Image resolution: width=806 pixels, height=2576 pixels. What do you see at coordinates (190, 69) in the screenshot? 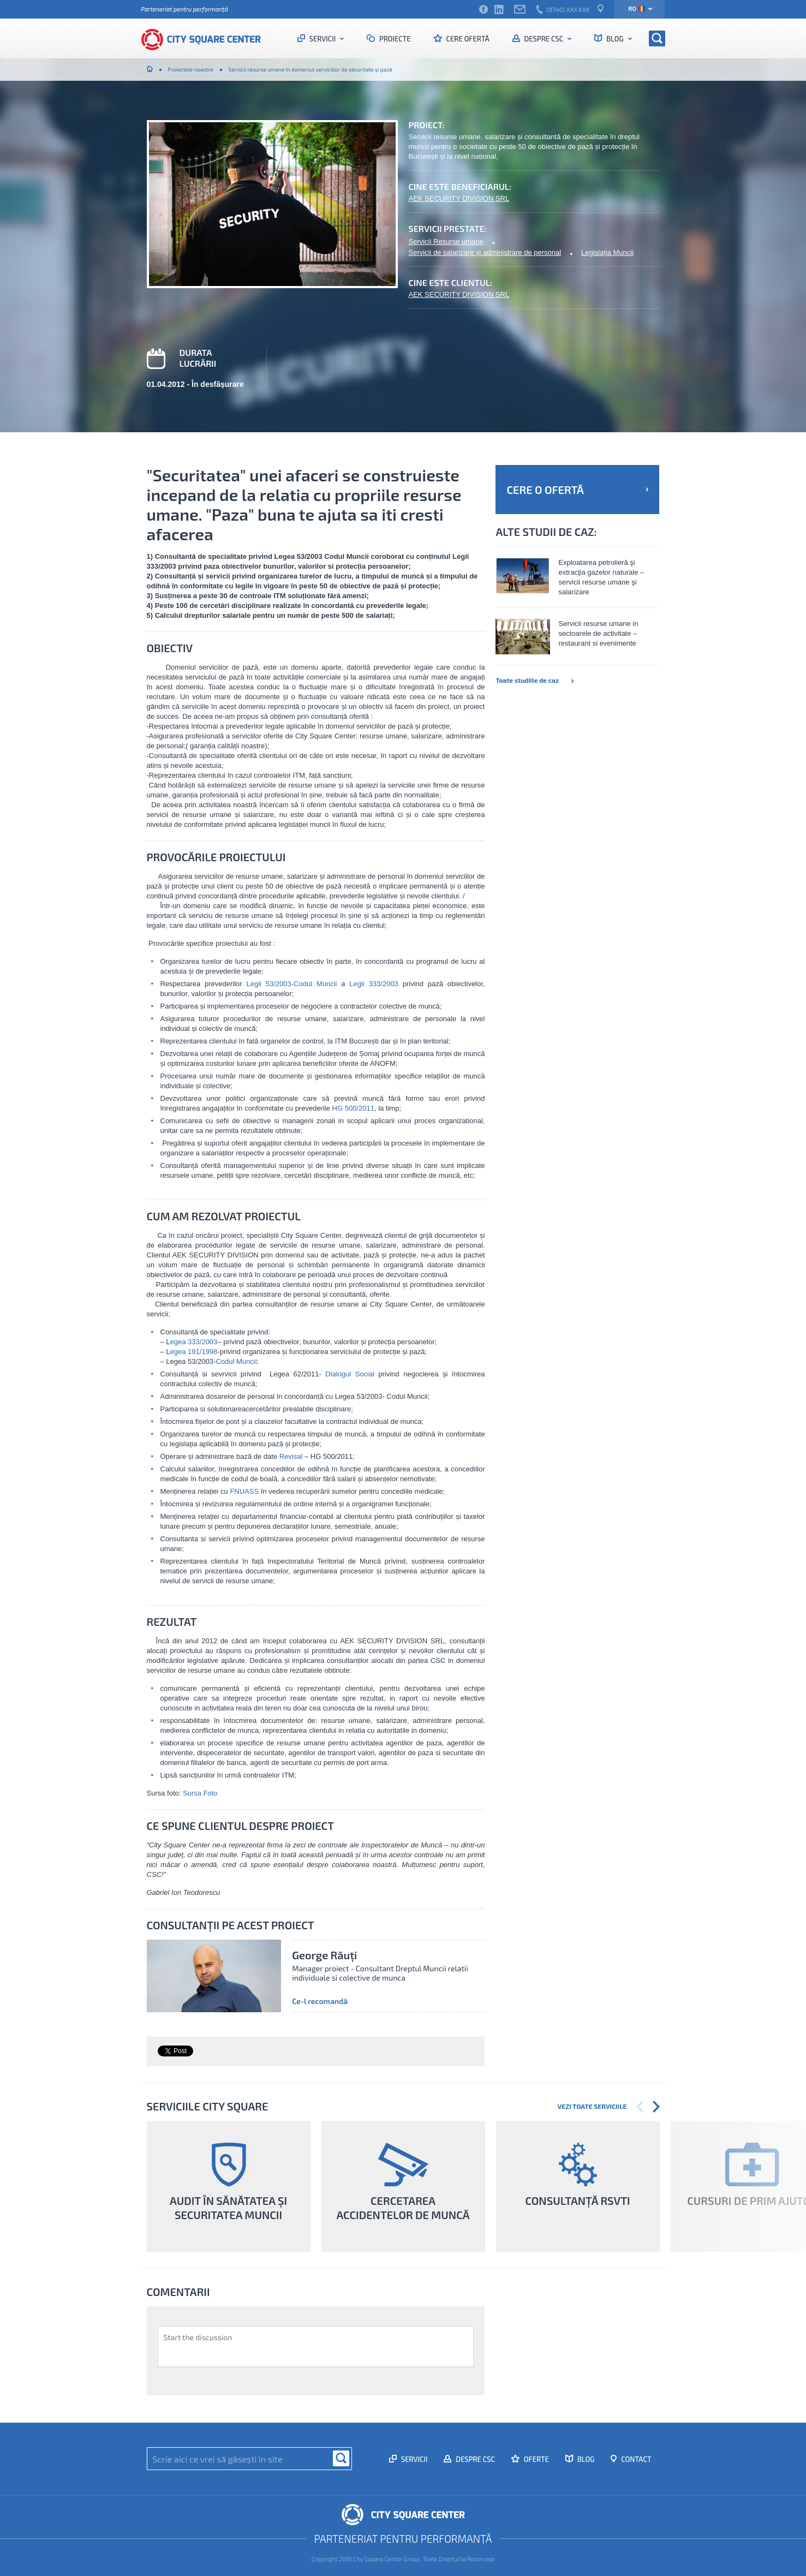
I see `Proiectele noastre` at bounding box center [190, 69].